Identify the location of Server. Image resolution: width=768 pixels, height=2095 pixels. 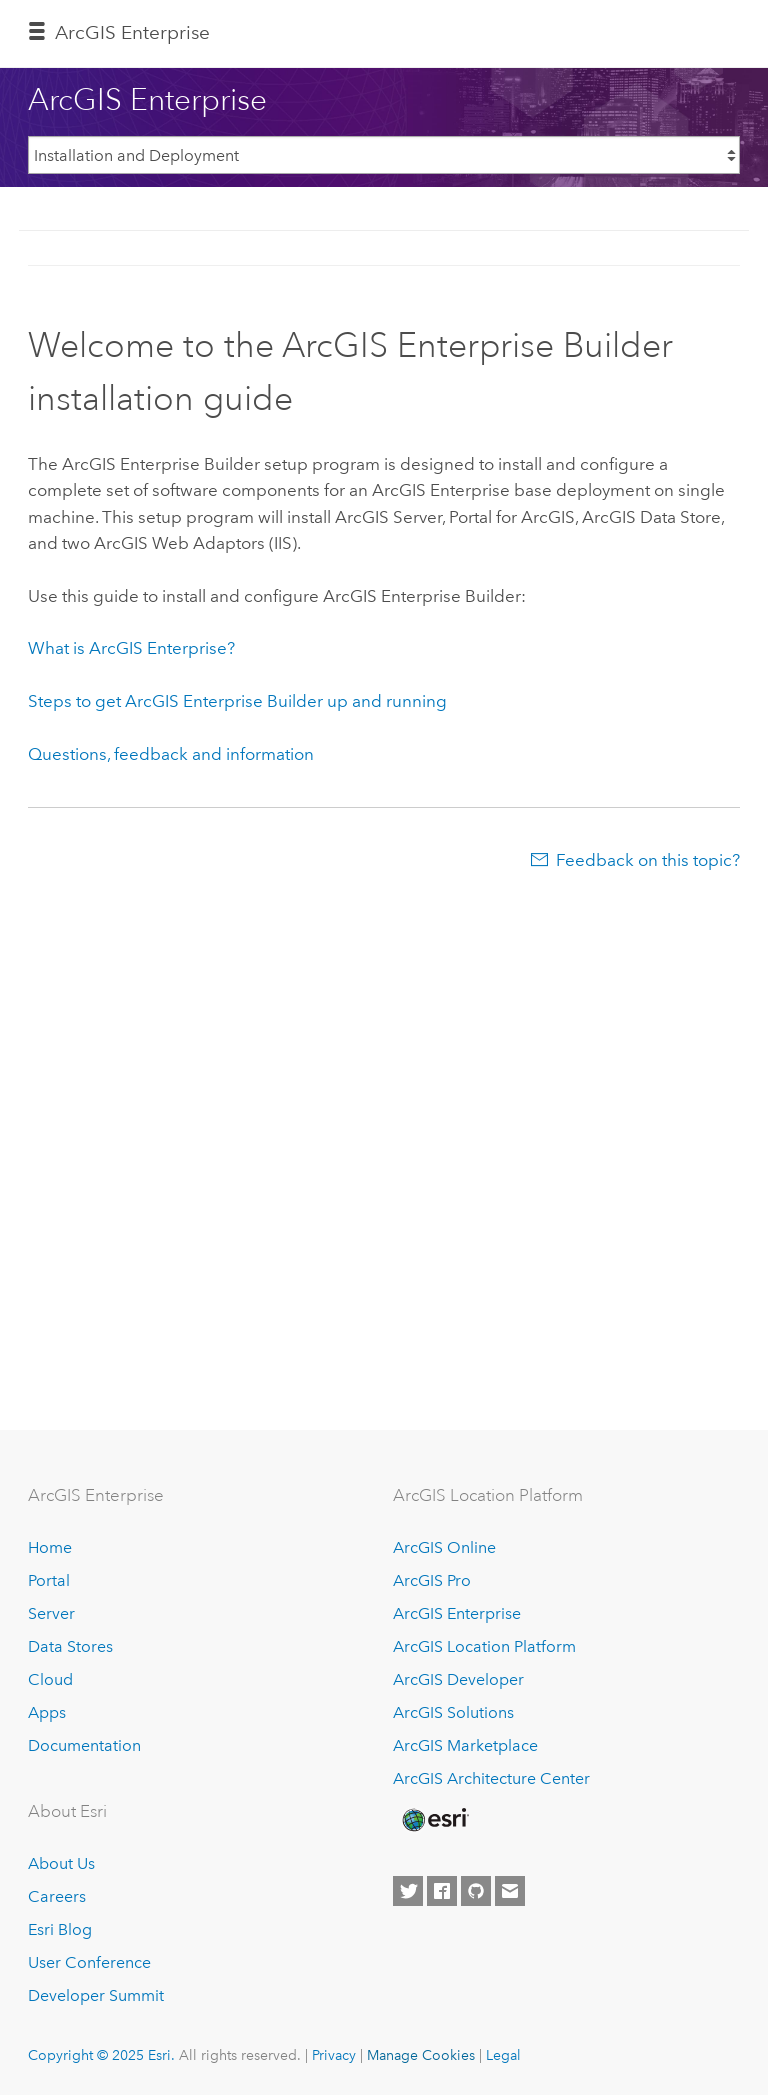
(51, 1613).